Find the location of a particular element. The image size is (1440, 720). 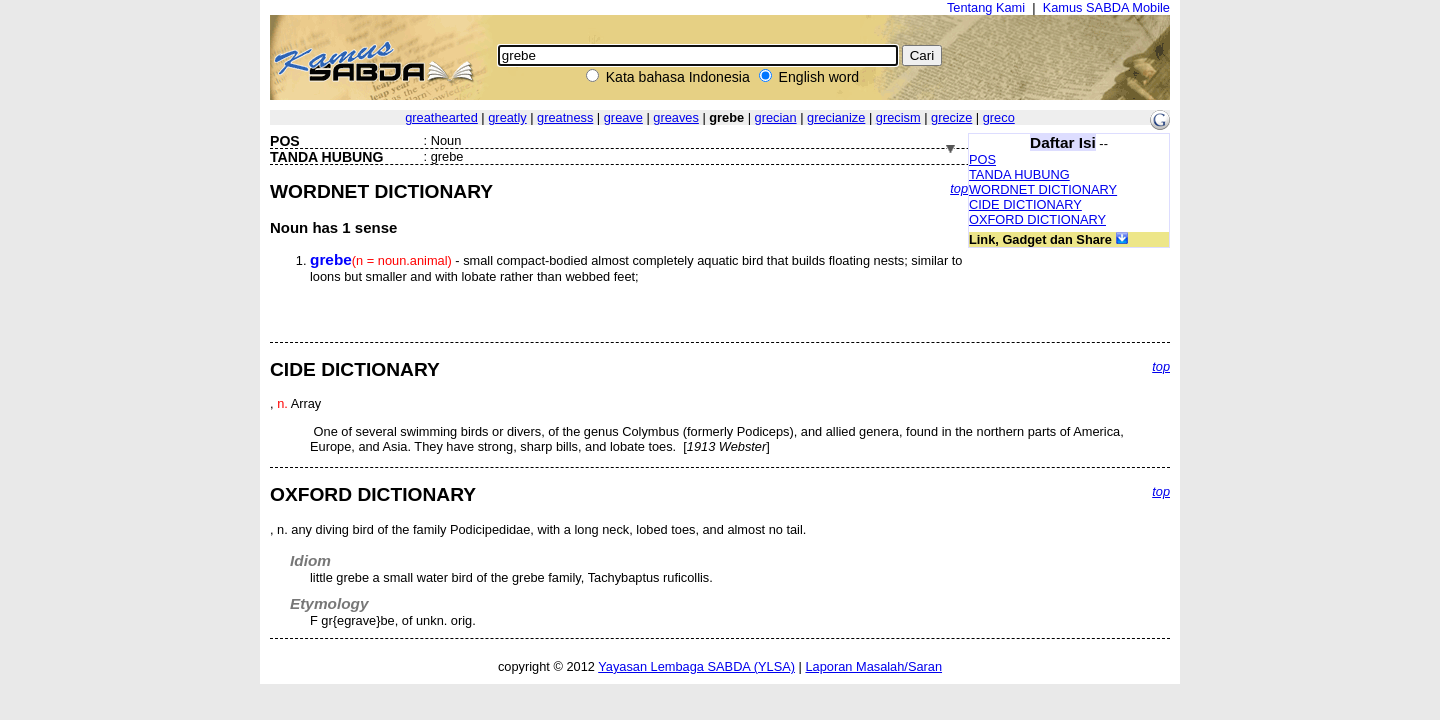

greathearted is located at coordinates (441, 117).